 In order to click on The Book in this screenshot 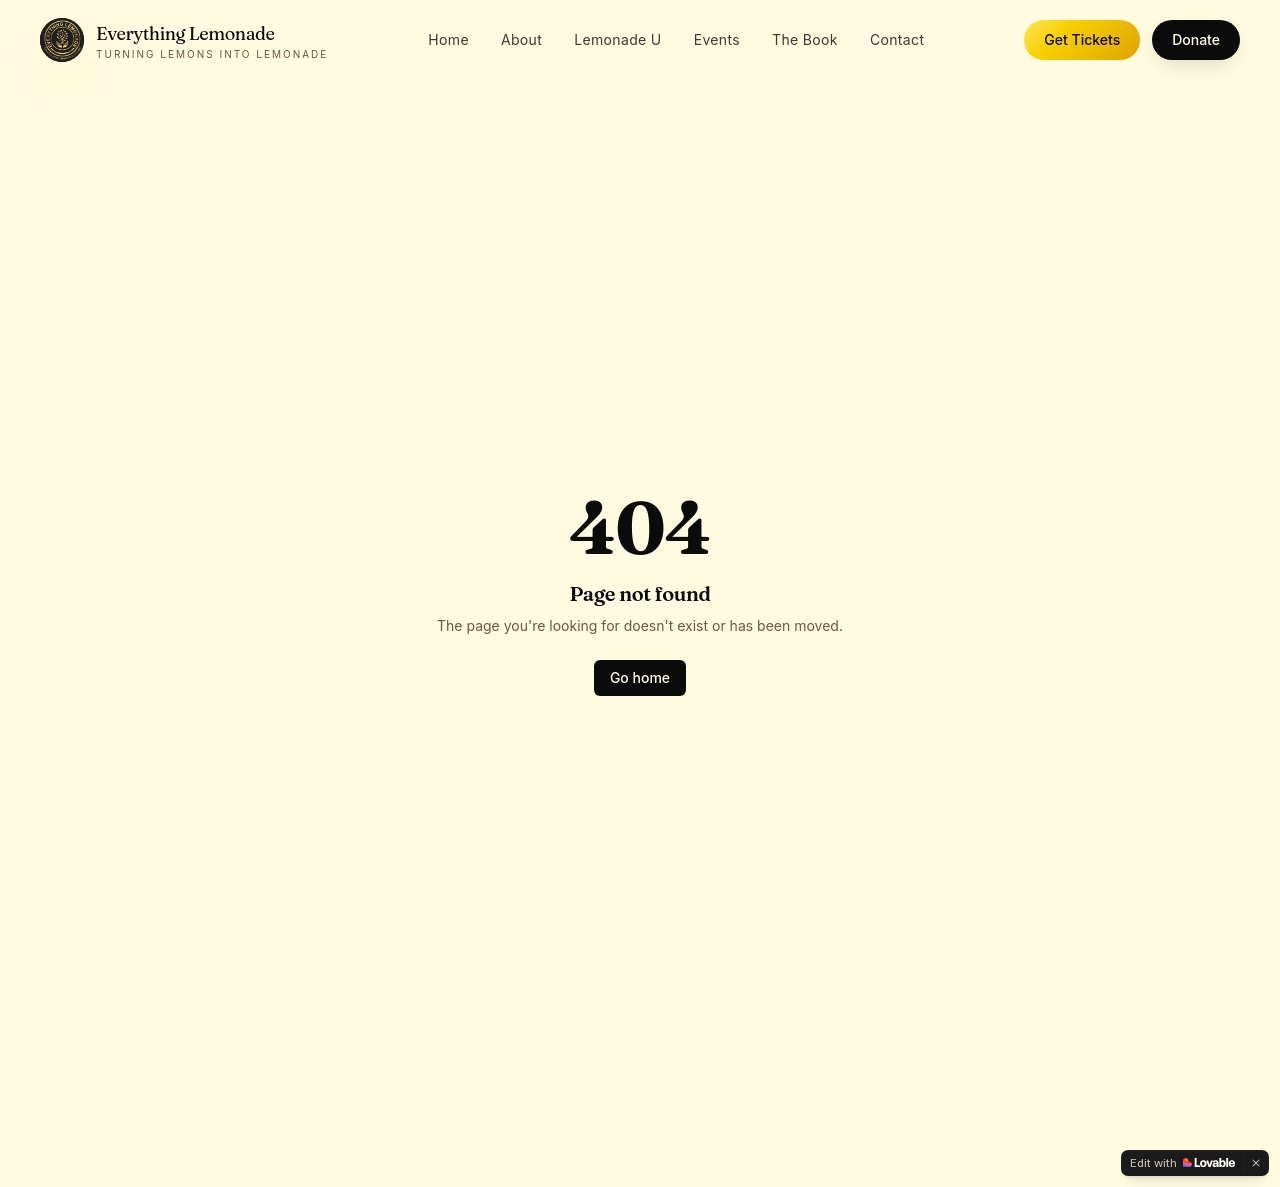, I will do `click(805, 39)`.